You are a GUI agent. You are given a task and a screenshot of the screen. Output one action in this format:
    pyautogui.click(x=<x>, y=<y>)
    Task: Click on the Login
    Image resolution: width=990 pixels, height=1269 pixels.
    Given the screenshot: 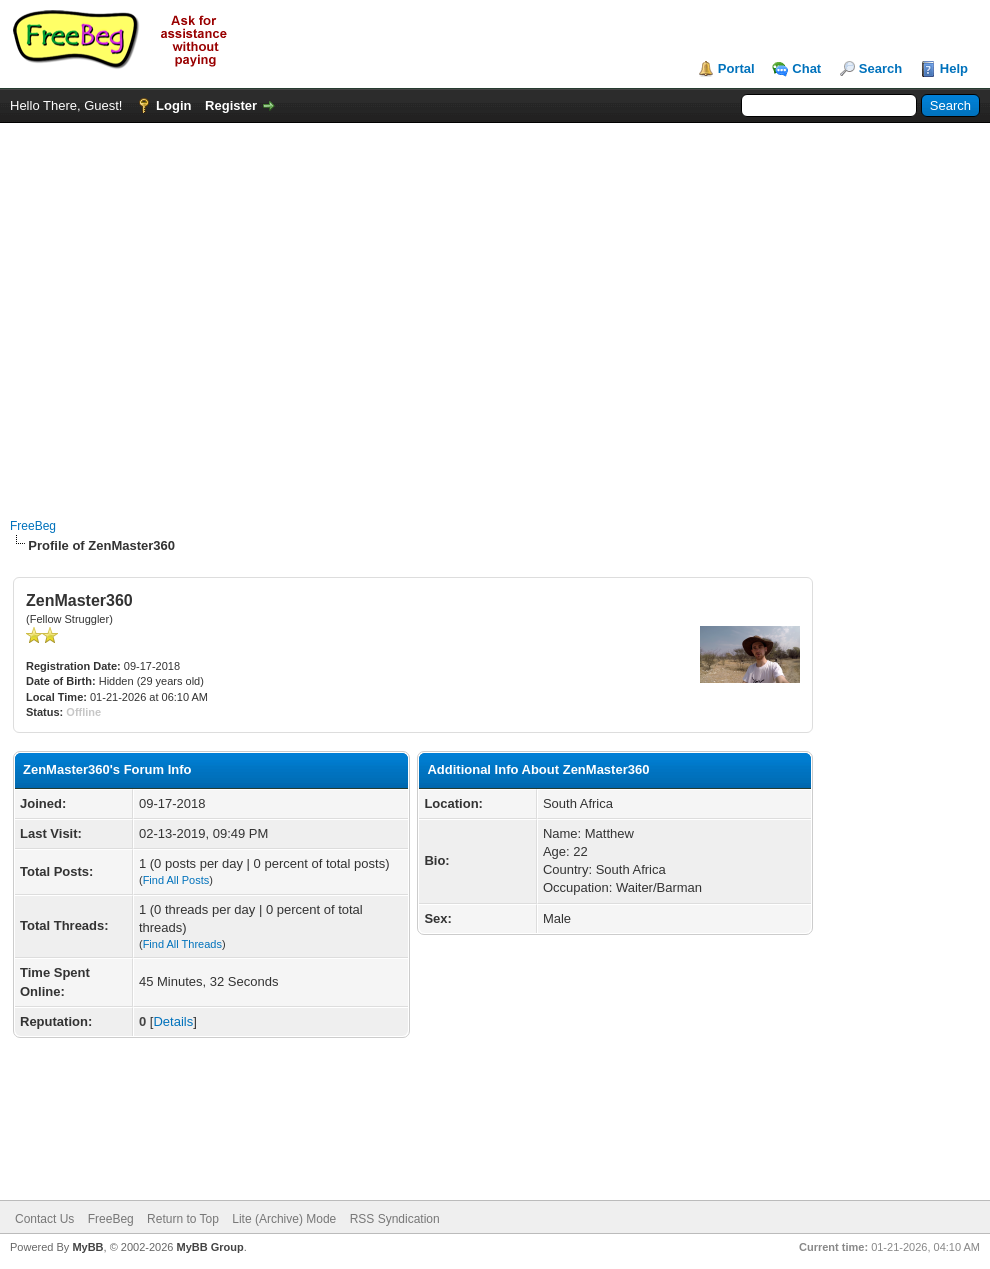 What is the action you would take?
    pyautogui.click(x=173, y=105)
    